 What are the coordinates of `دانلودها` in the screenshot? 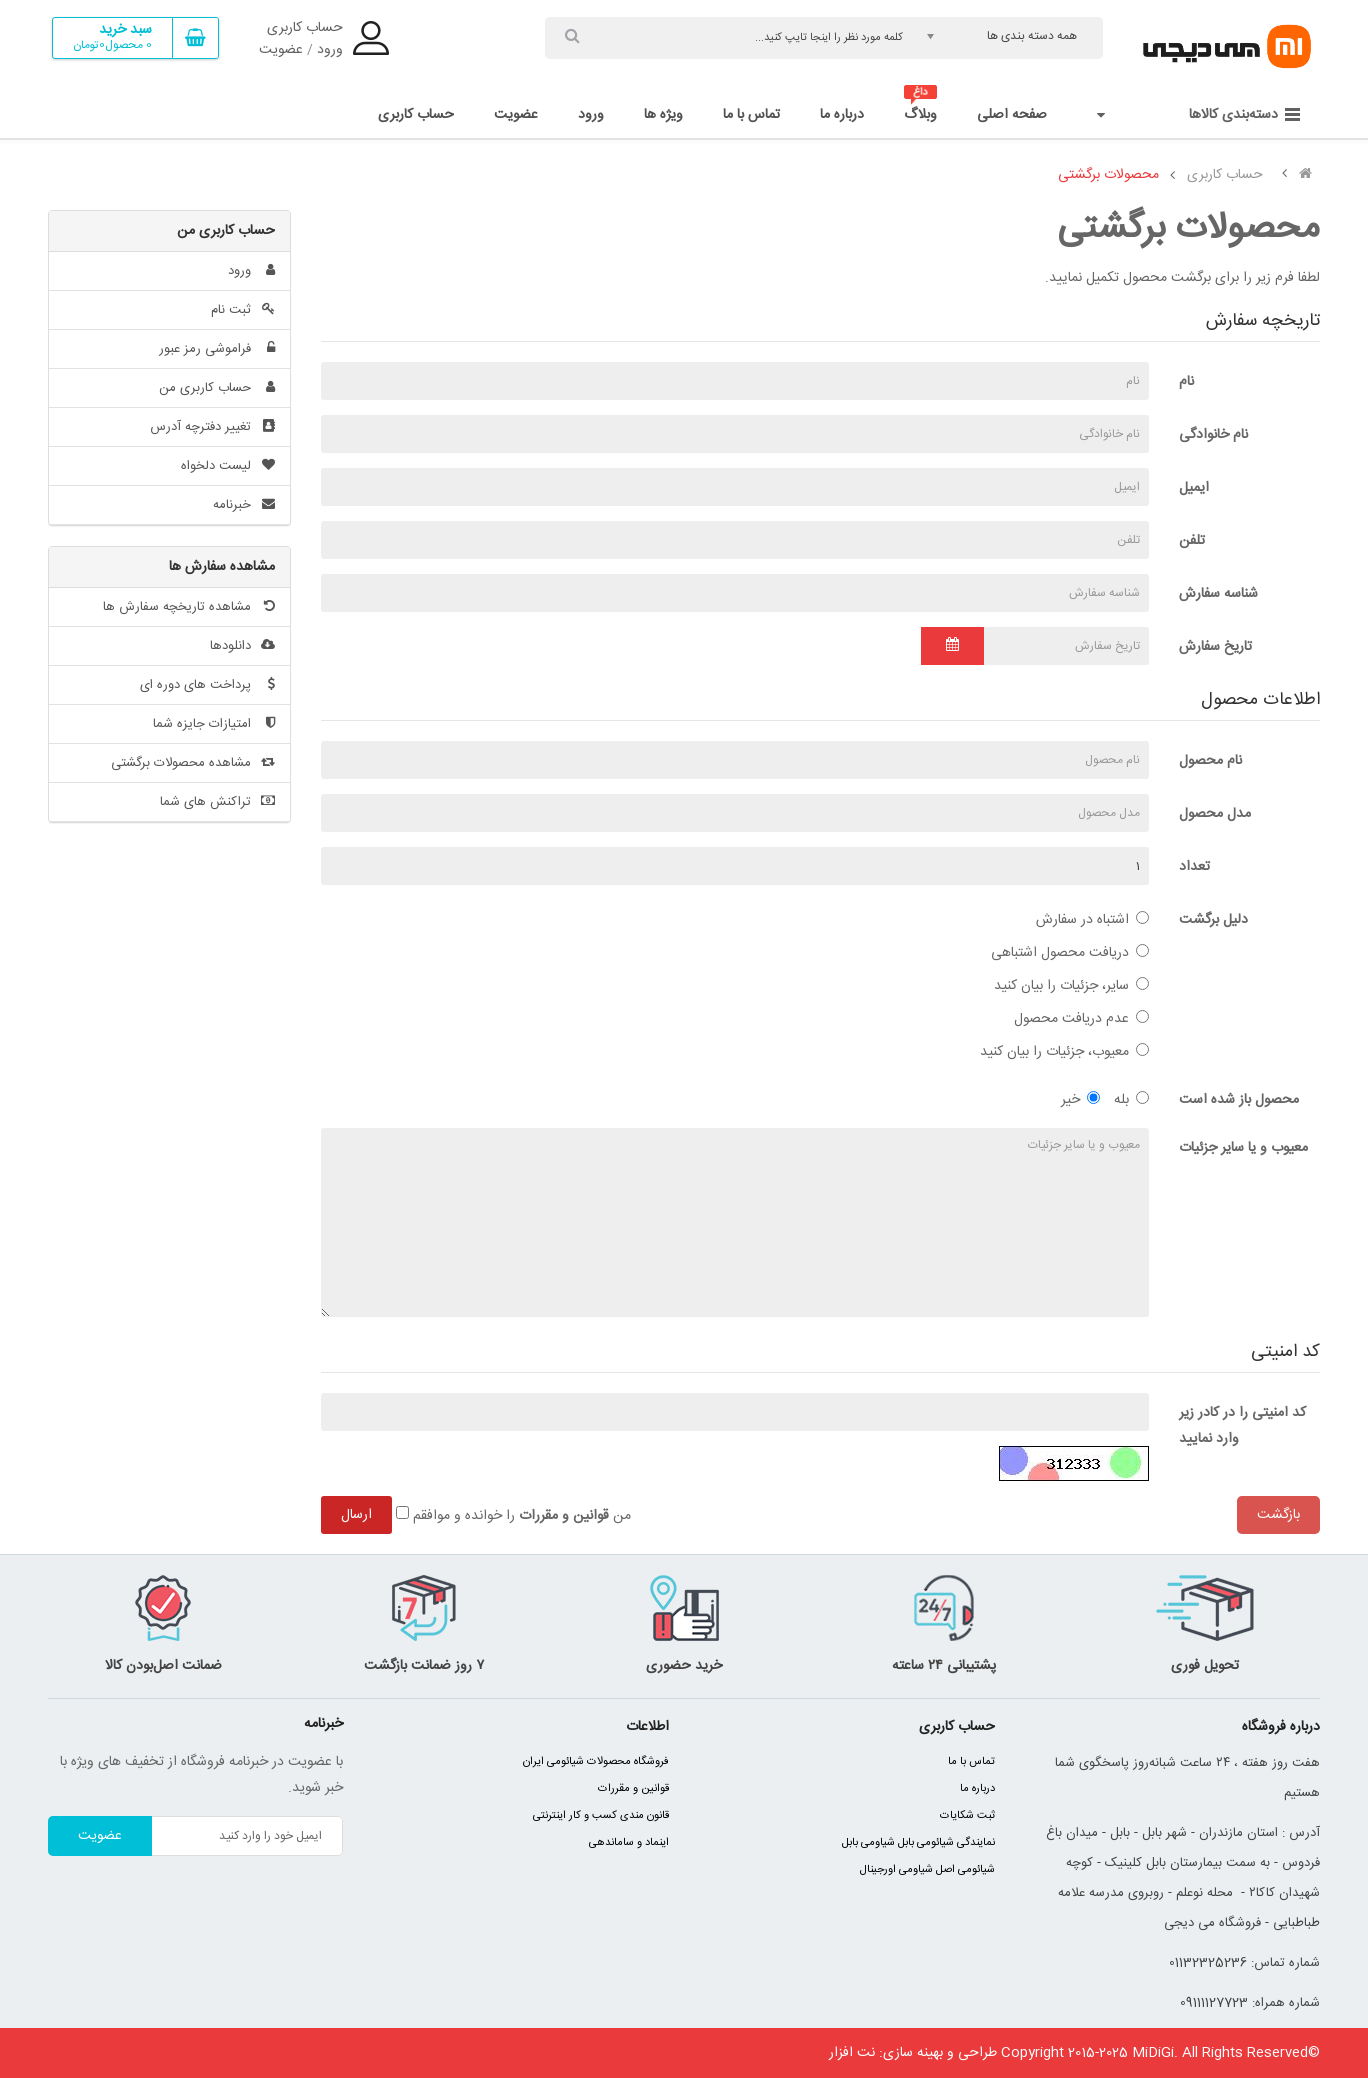 It's located at (242, 646).